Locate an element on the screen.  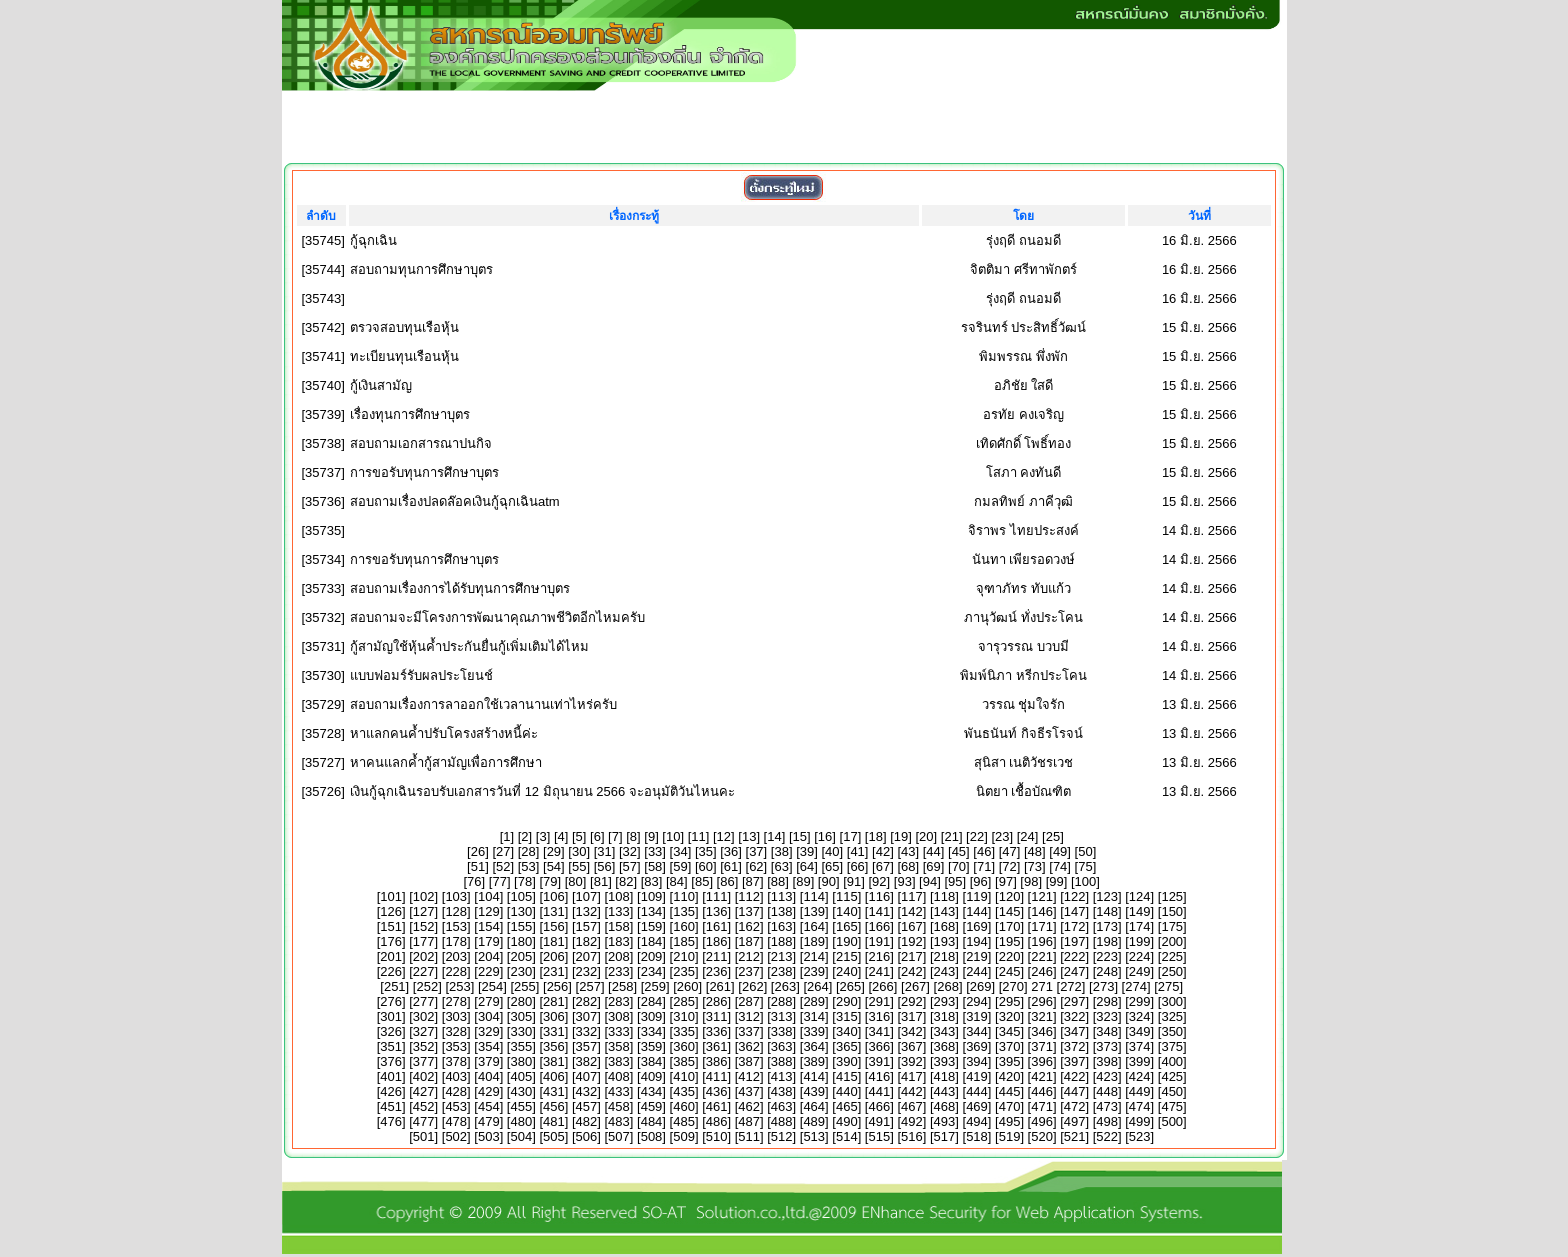
354 is located at coordinates (489, 1046).